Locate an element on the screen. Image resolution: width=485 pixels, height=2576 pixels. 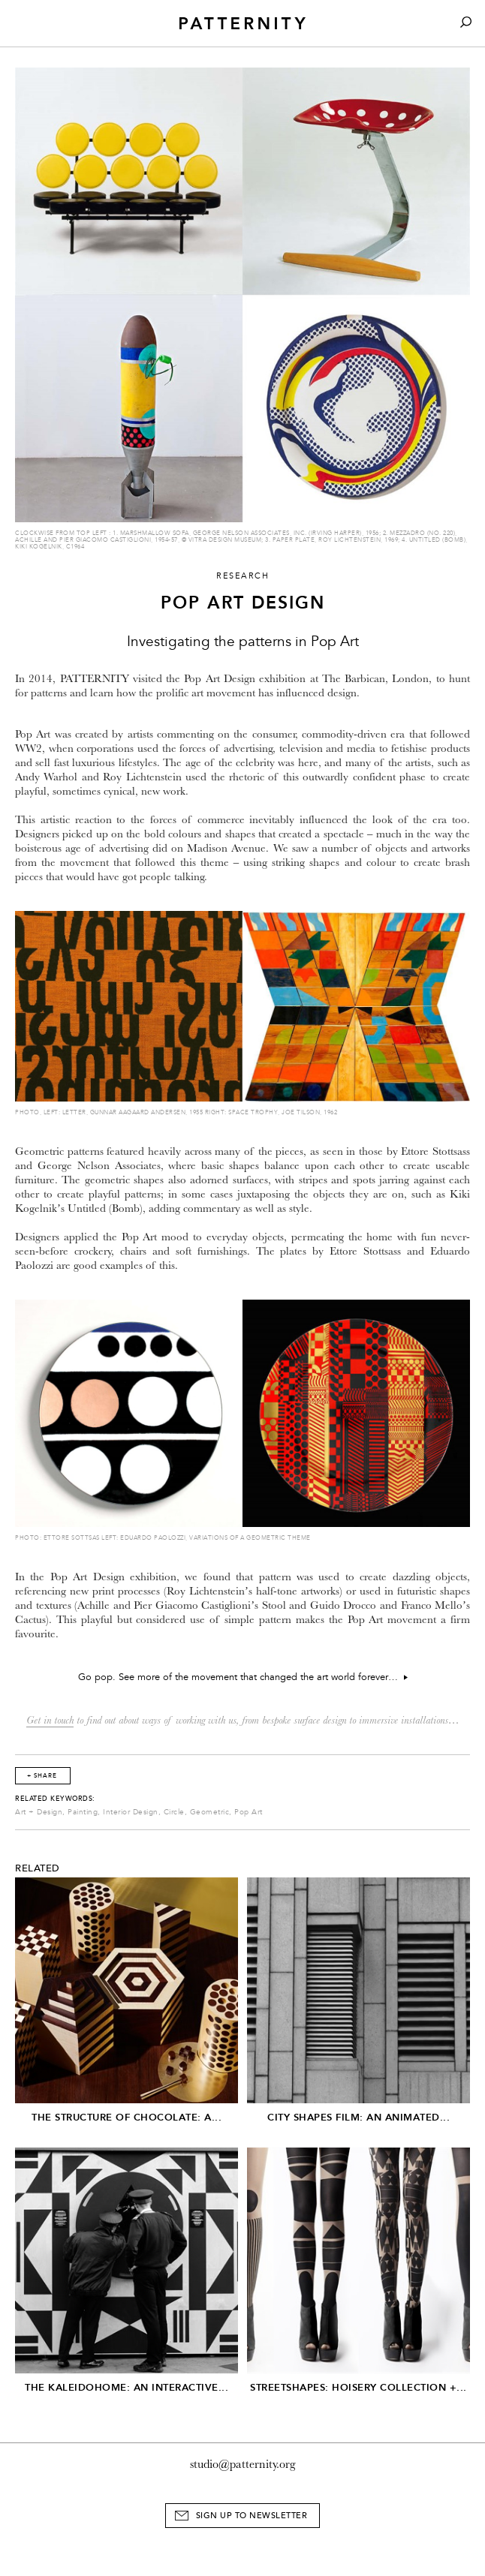
Pop Art is located at coordinates (248, 1812).